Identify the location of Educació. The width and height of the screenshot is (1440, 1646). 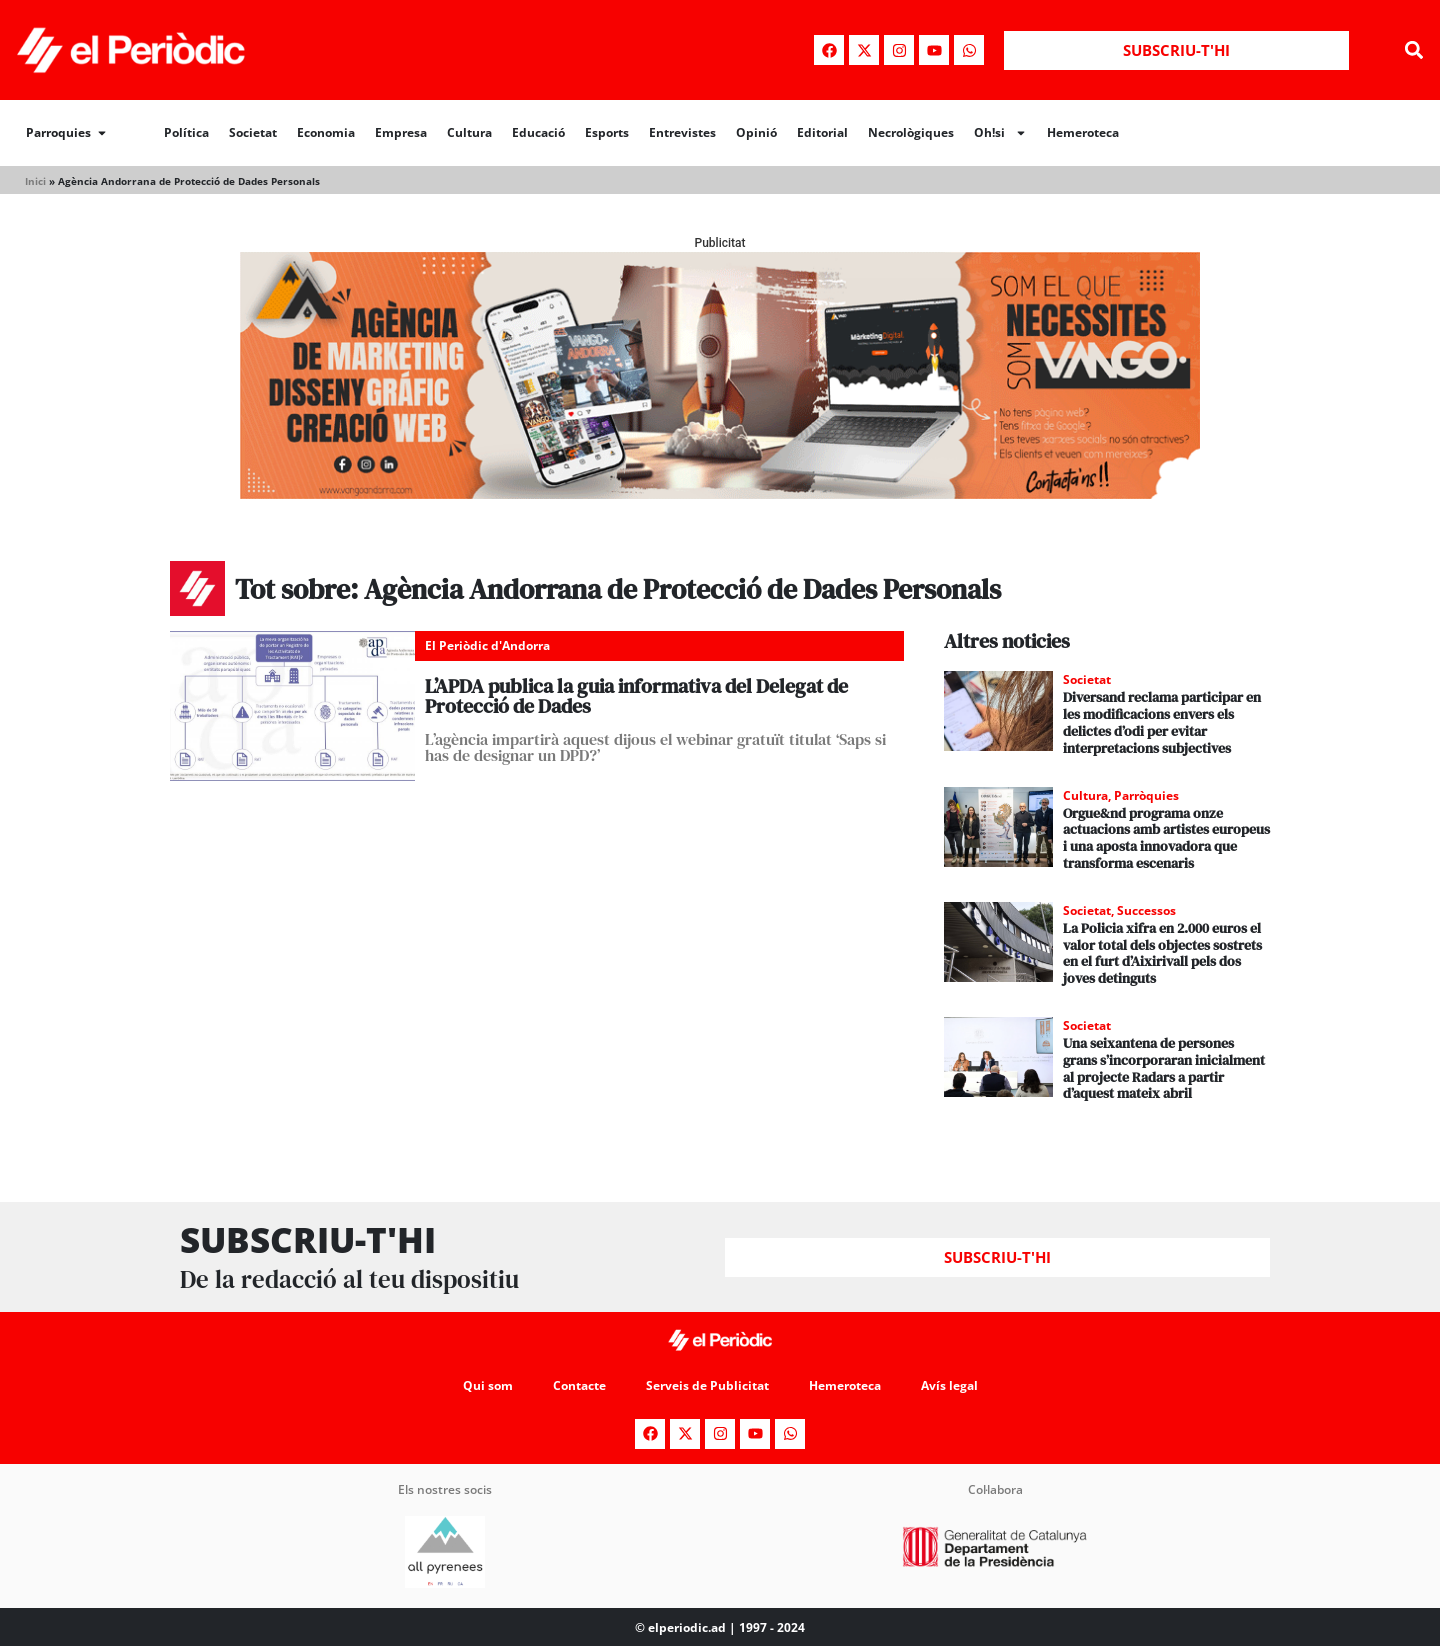
(538, 132).